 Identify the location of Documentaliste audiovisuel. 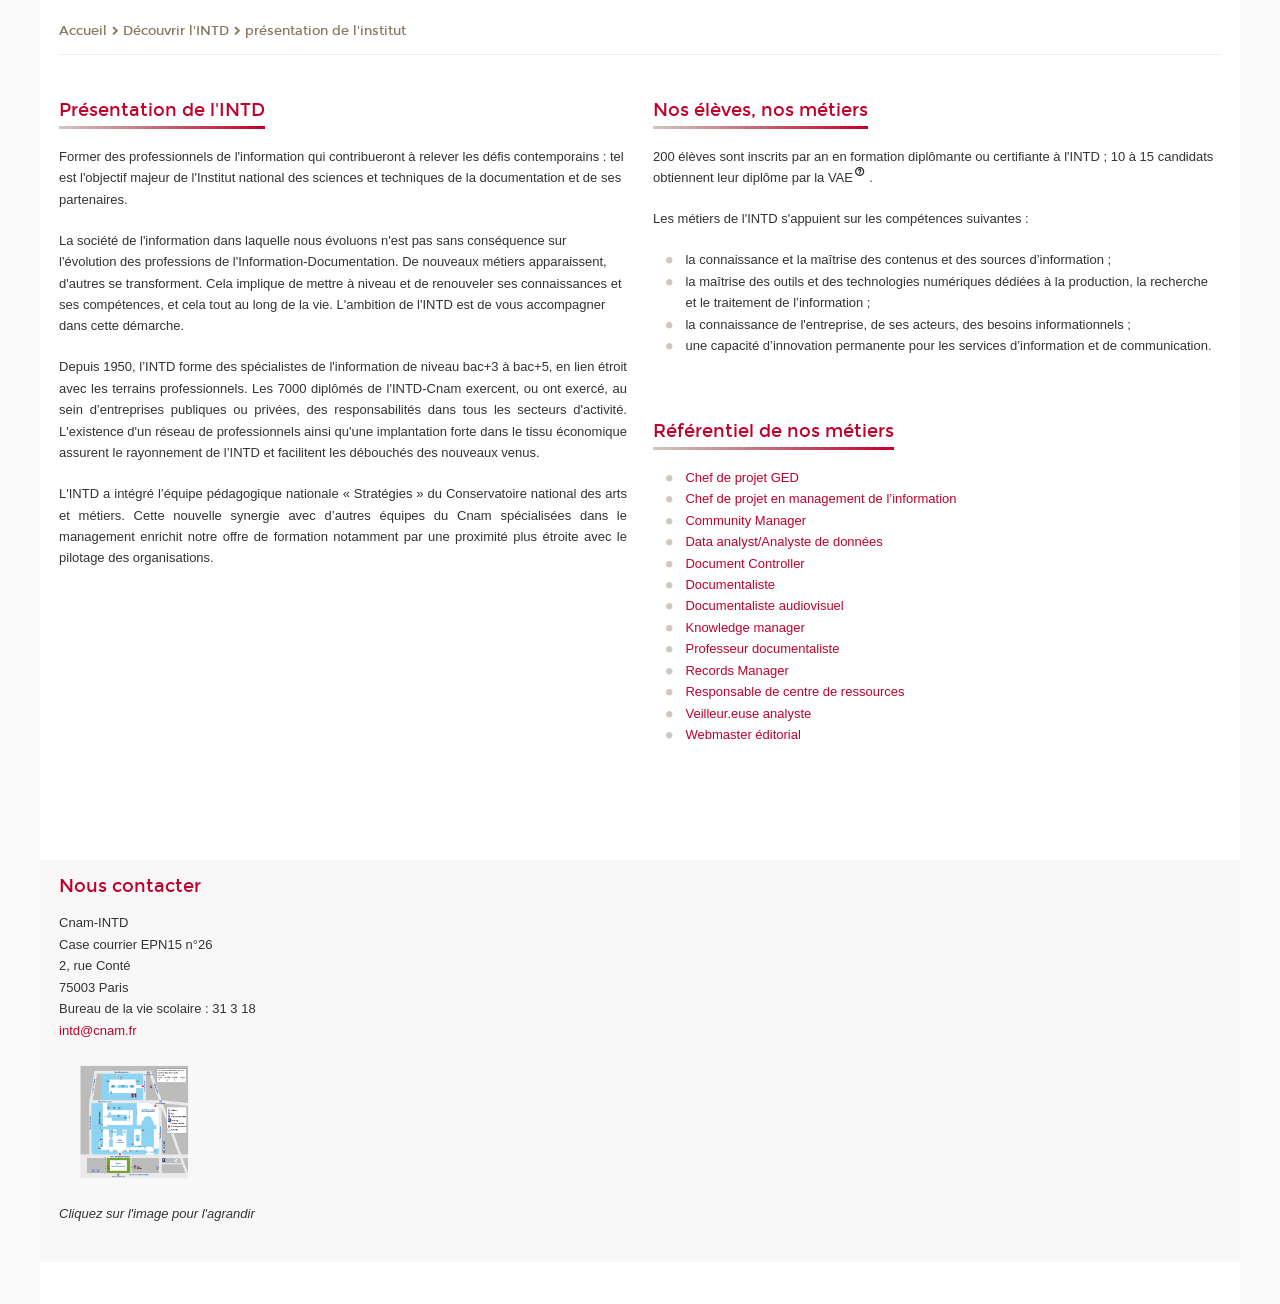
(764, 605).